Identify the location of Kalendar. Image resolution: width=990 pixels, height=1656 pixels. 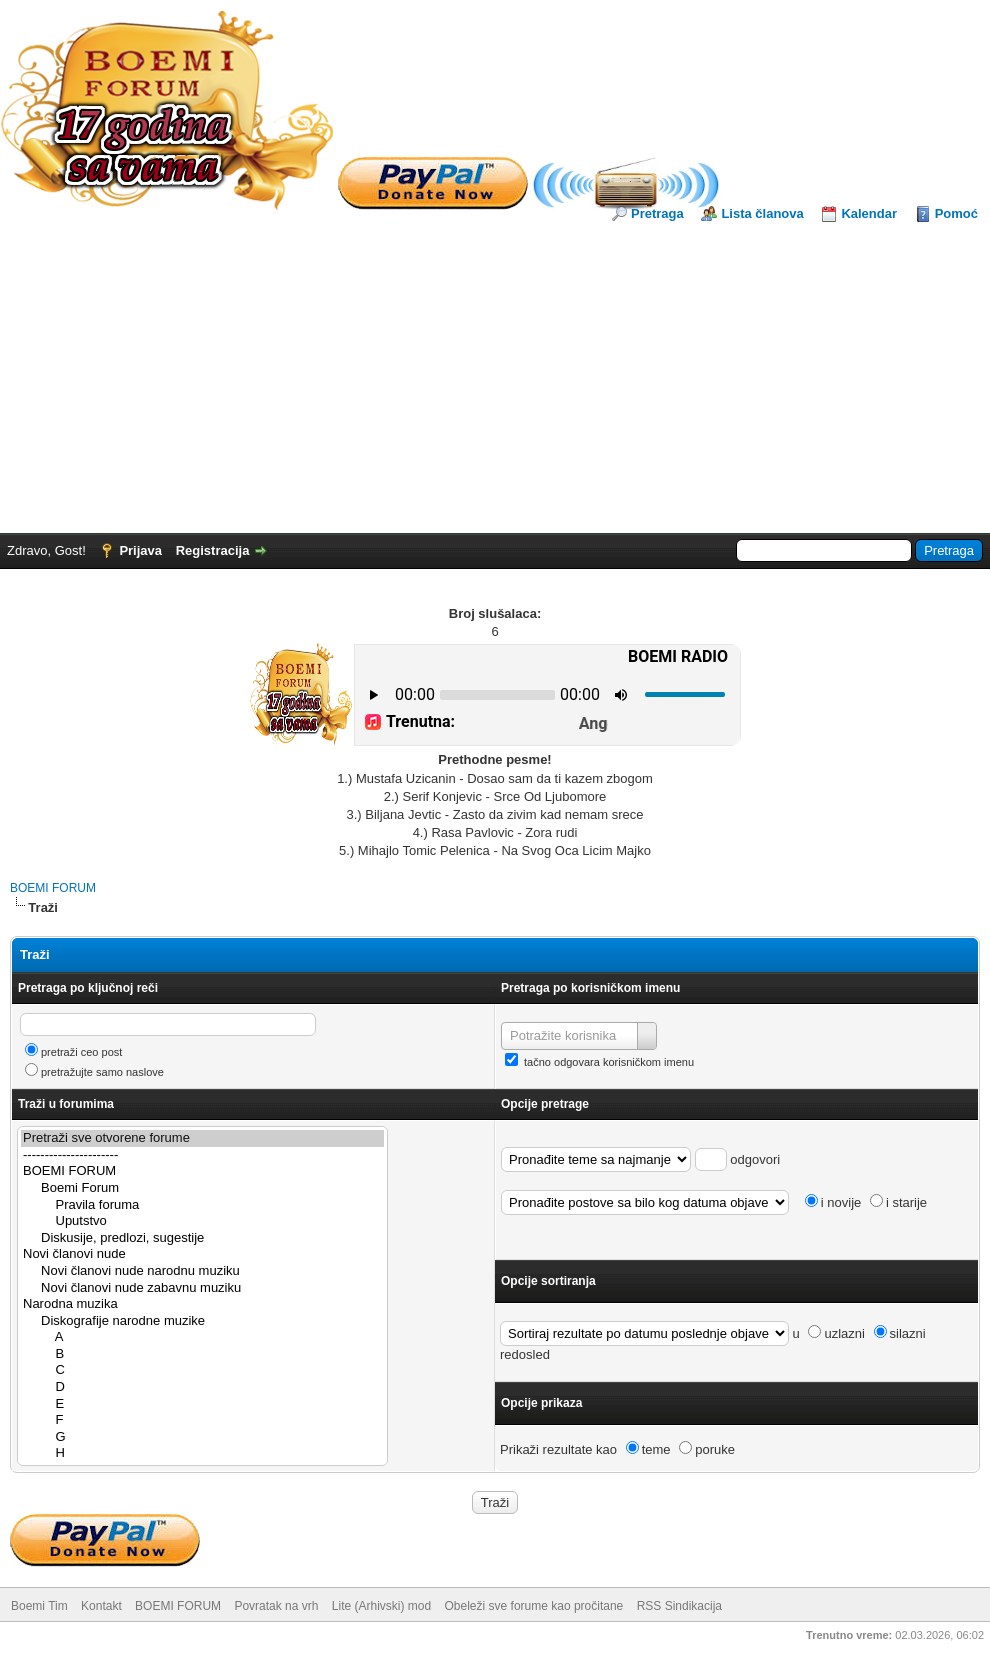
(869, 213).